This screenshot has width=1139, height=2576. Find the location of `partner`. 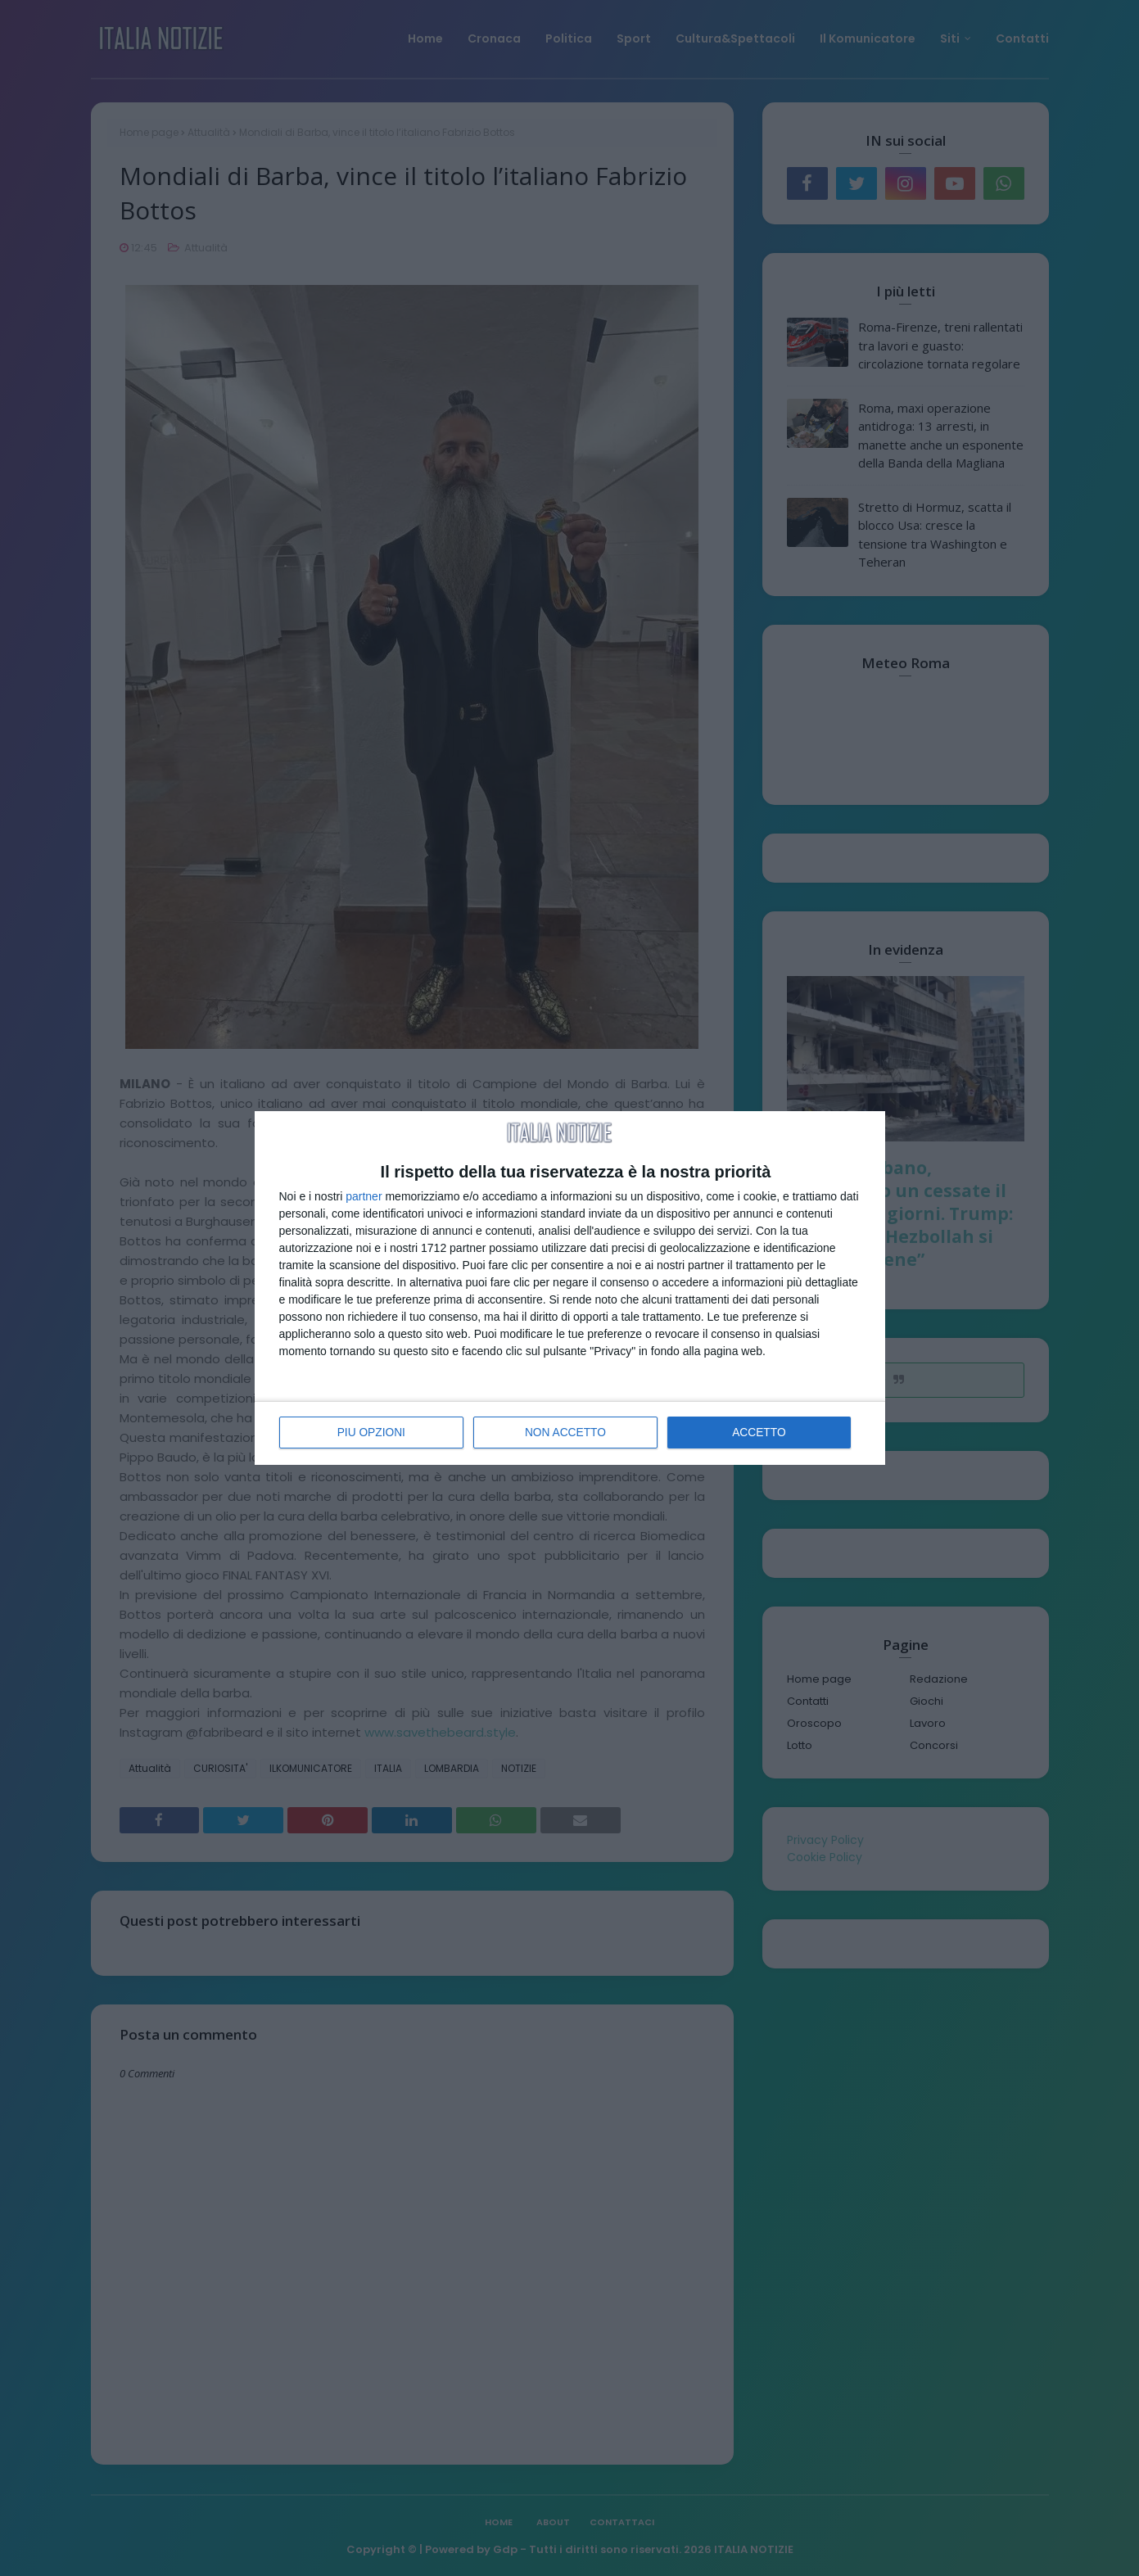

partner is located at coordinates (364, 1197).